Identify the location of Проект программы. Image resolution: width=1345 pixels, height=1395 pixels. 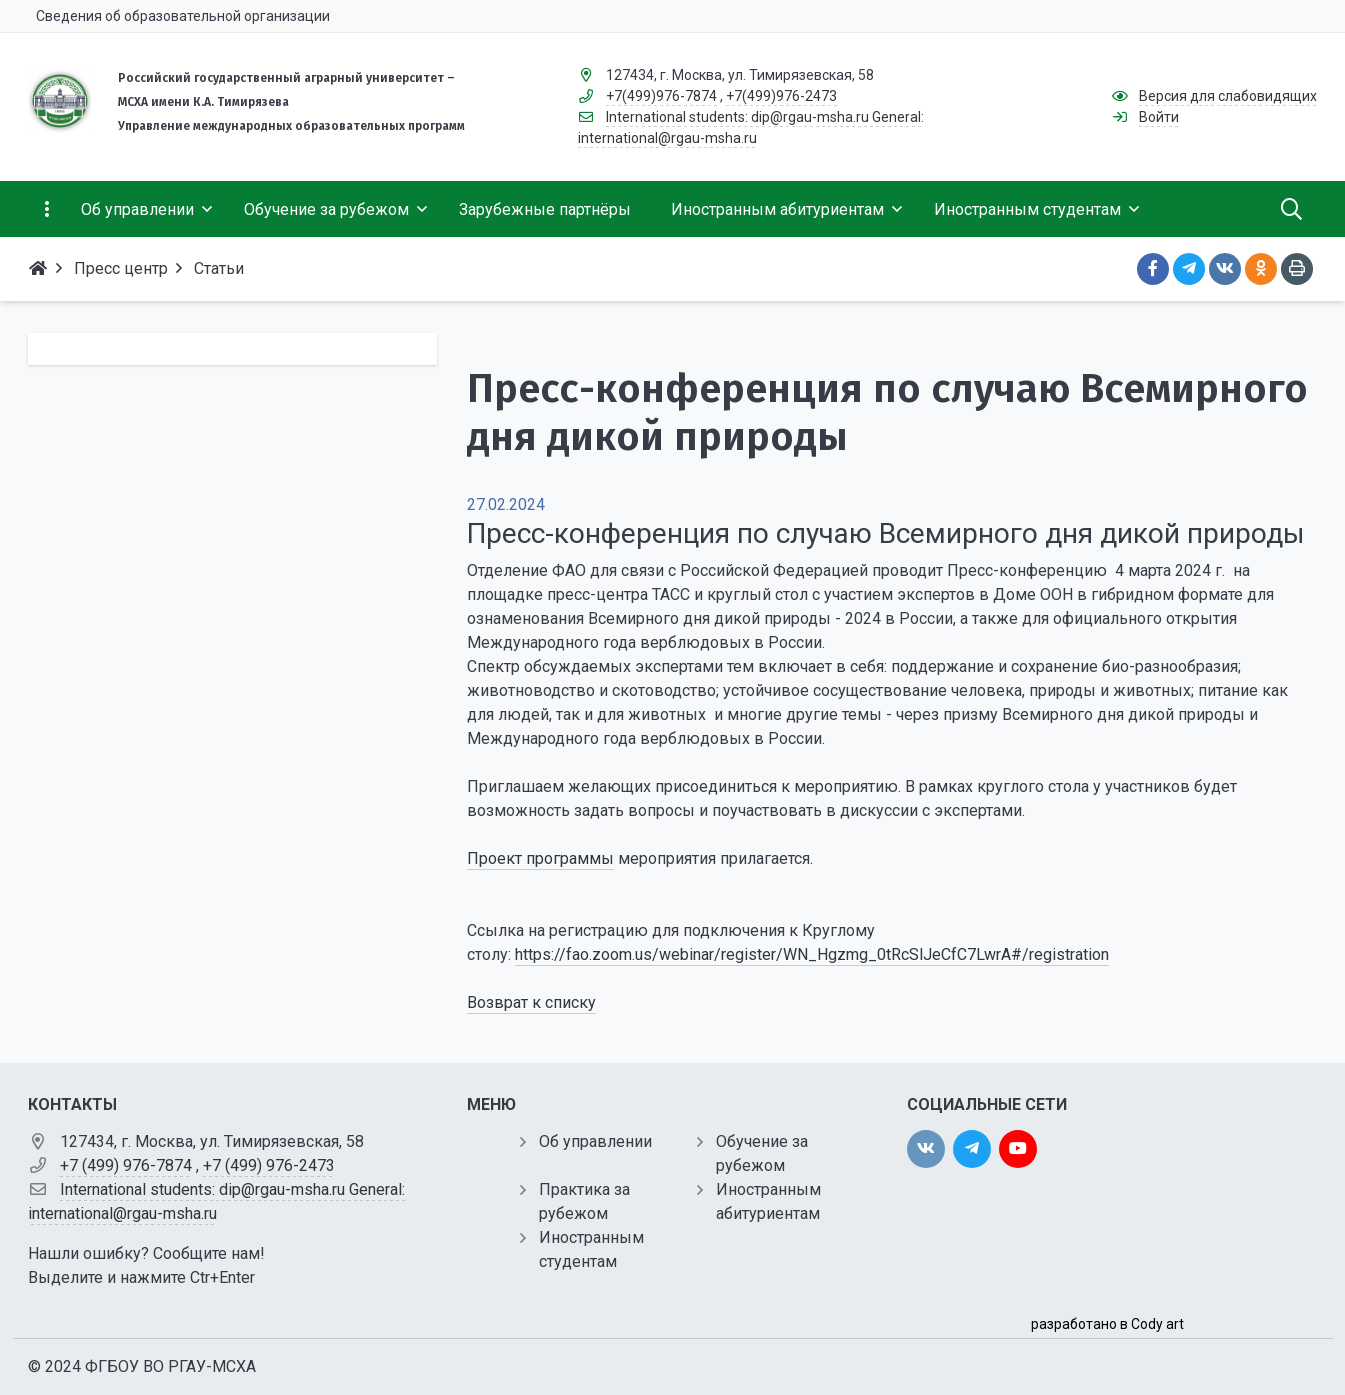
(540, 858).